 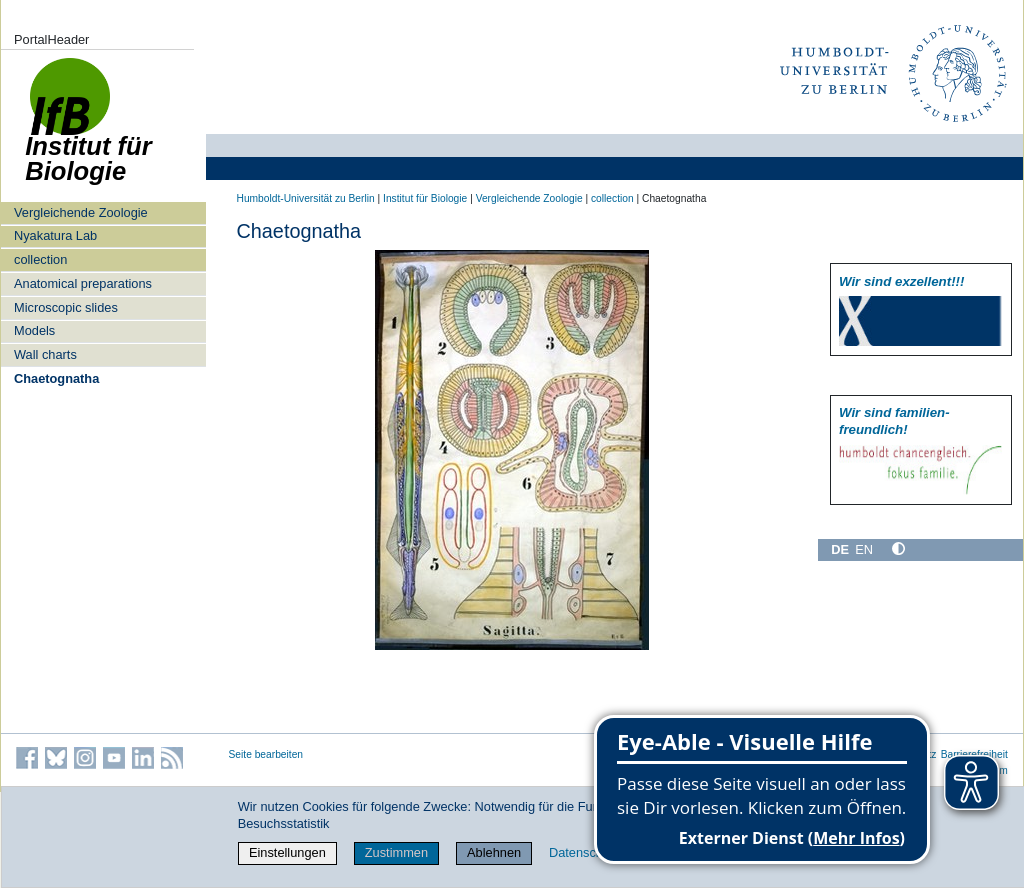 I want to click on Ablehnen, so click(x=494, y=852).